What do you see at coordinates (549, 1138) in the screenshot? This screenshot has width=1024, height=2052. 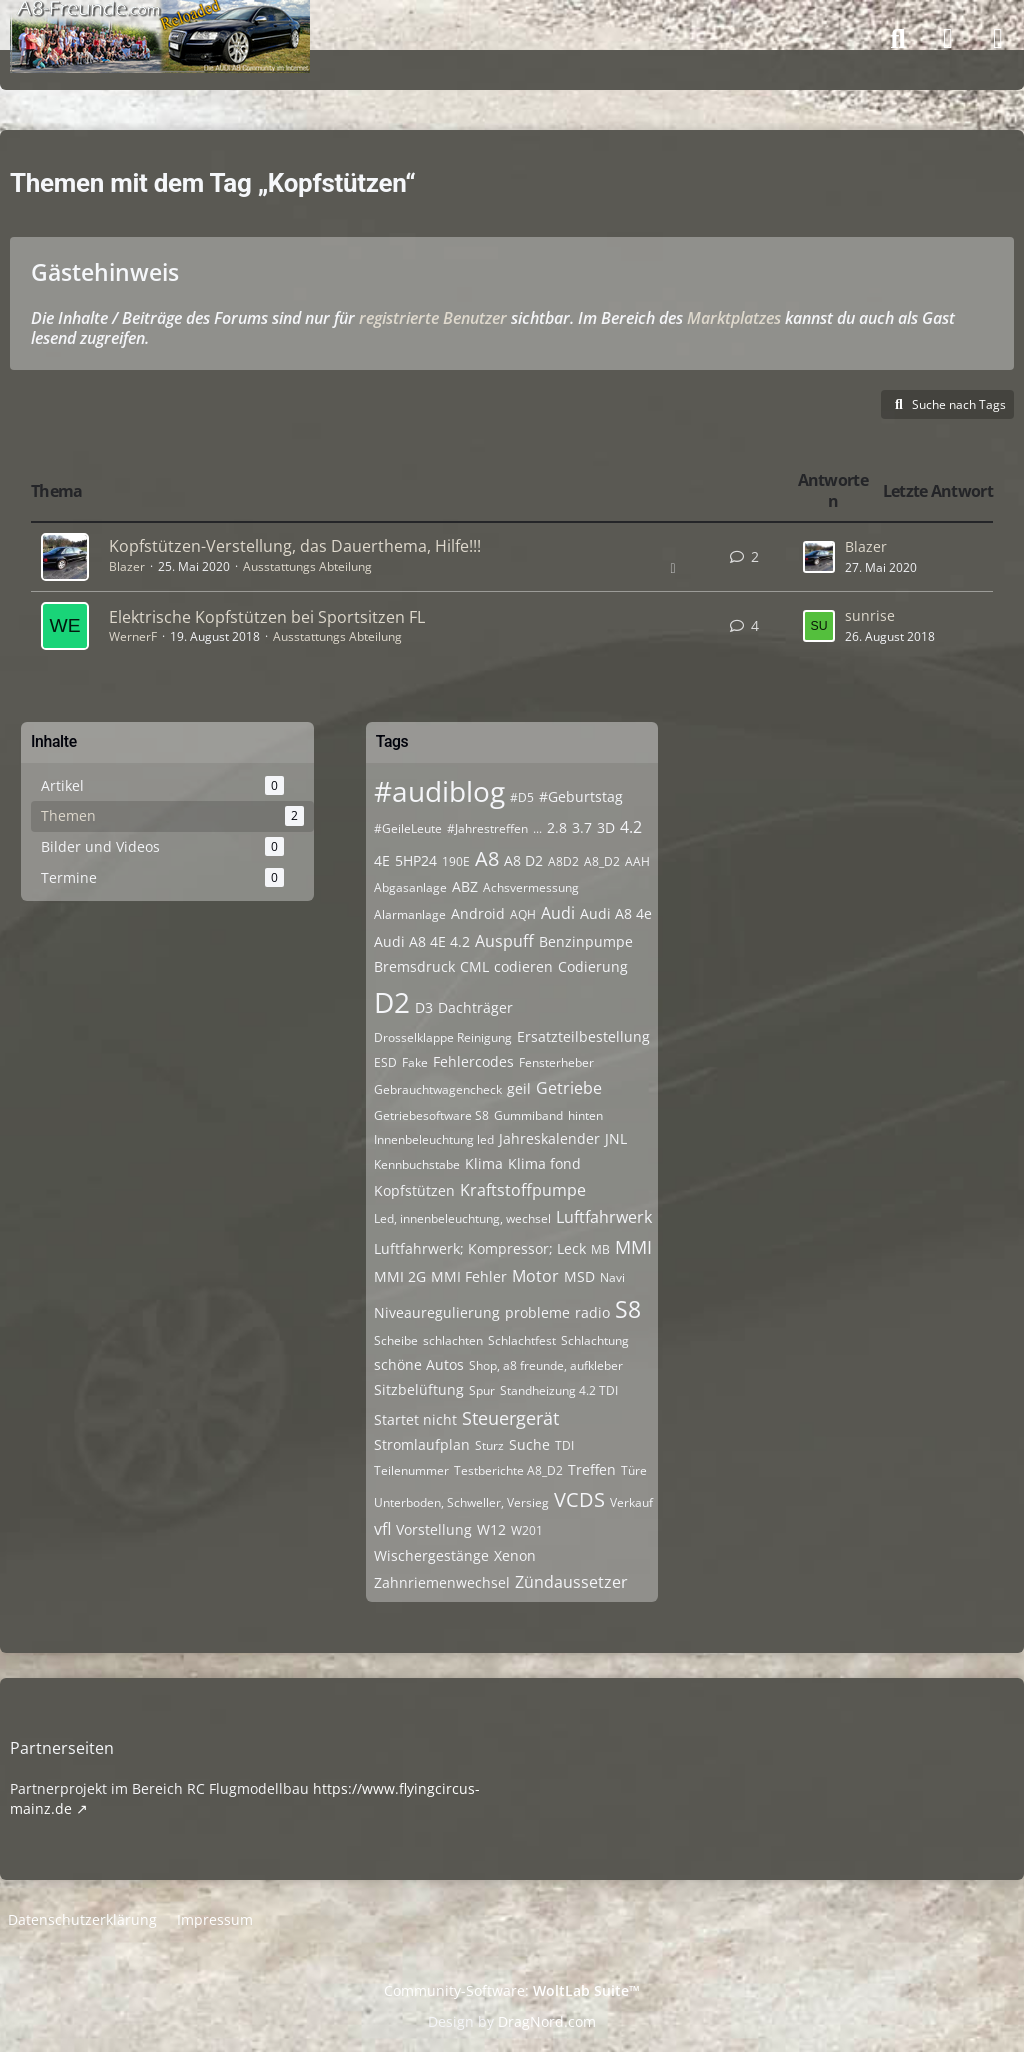 I see `Jahreskalender` at bounding box center [549, 1138].